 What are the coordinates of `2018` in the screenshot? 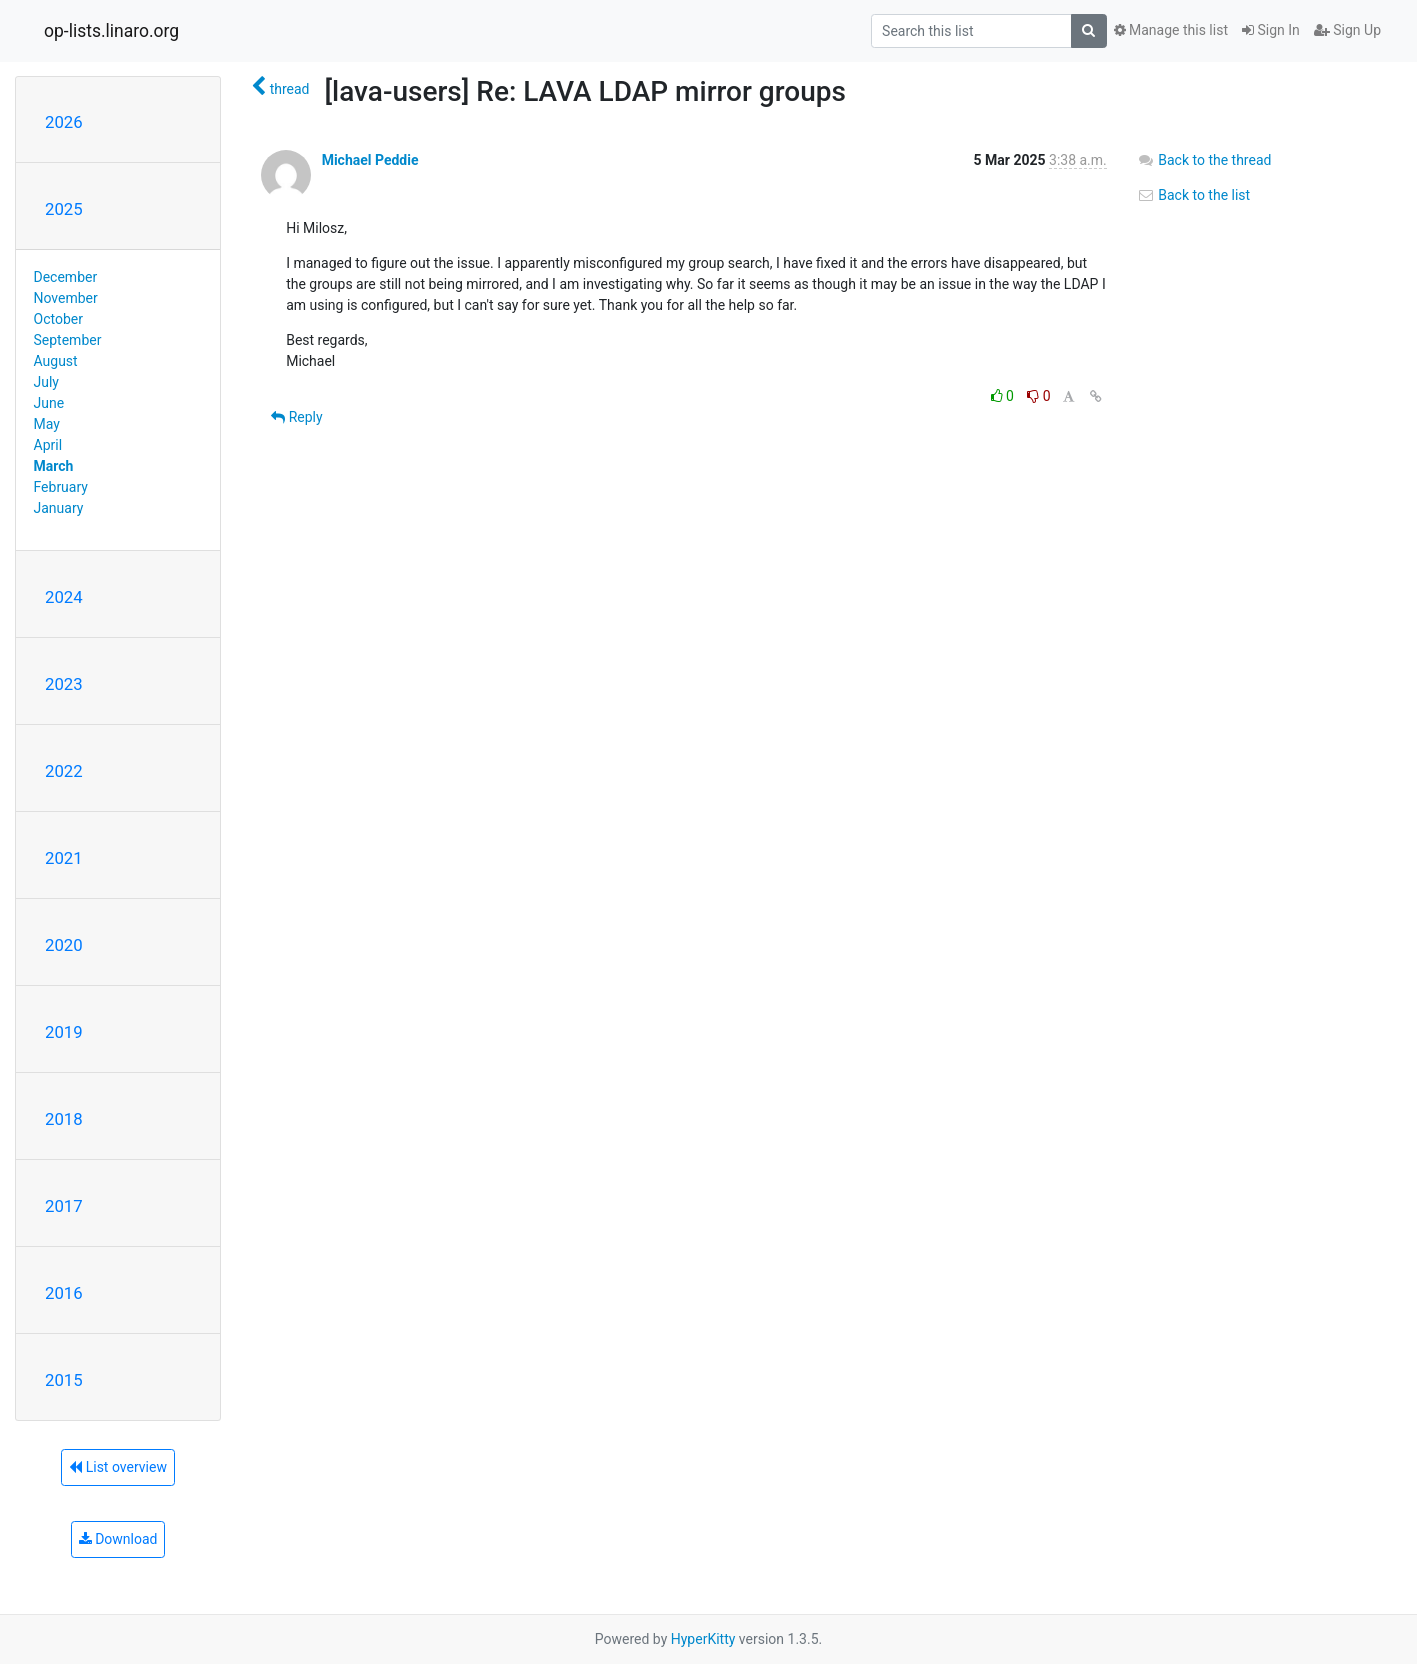 It's located at (64, 1119).